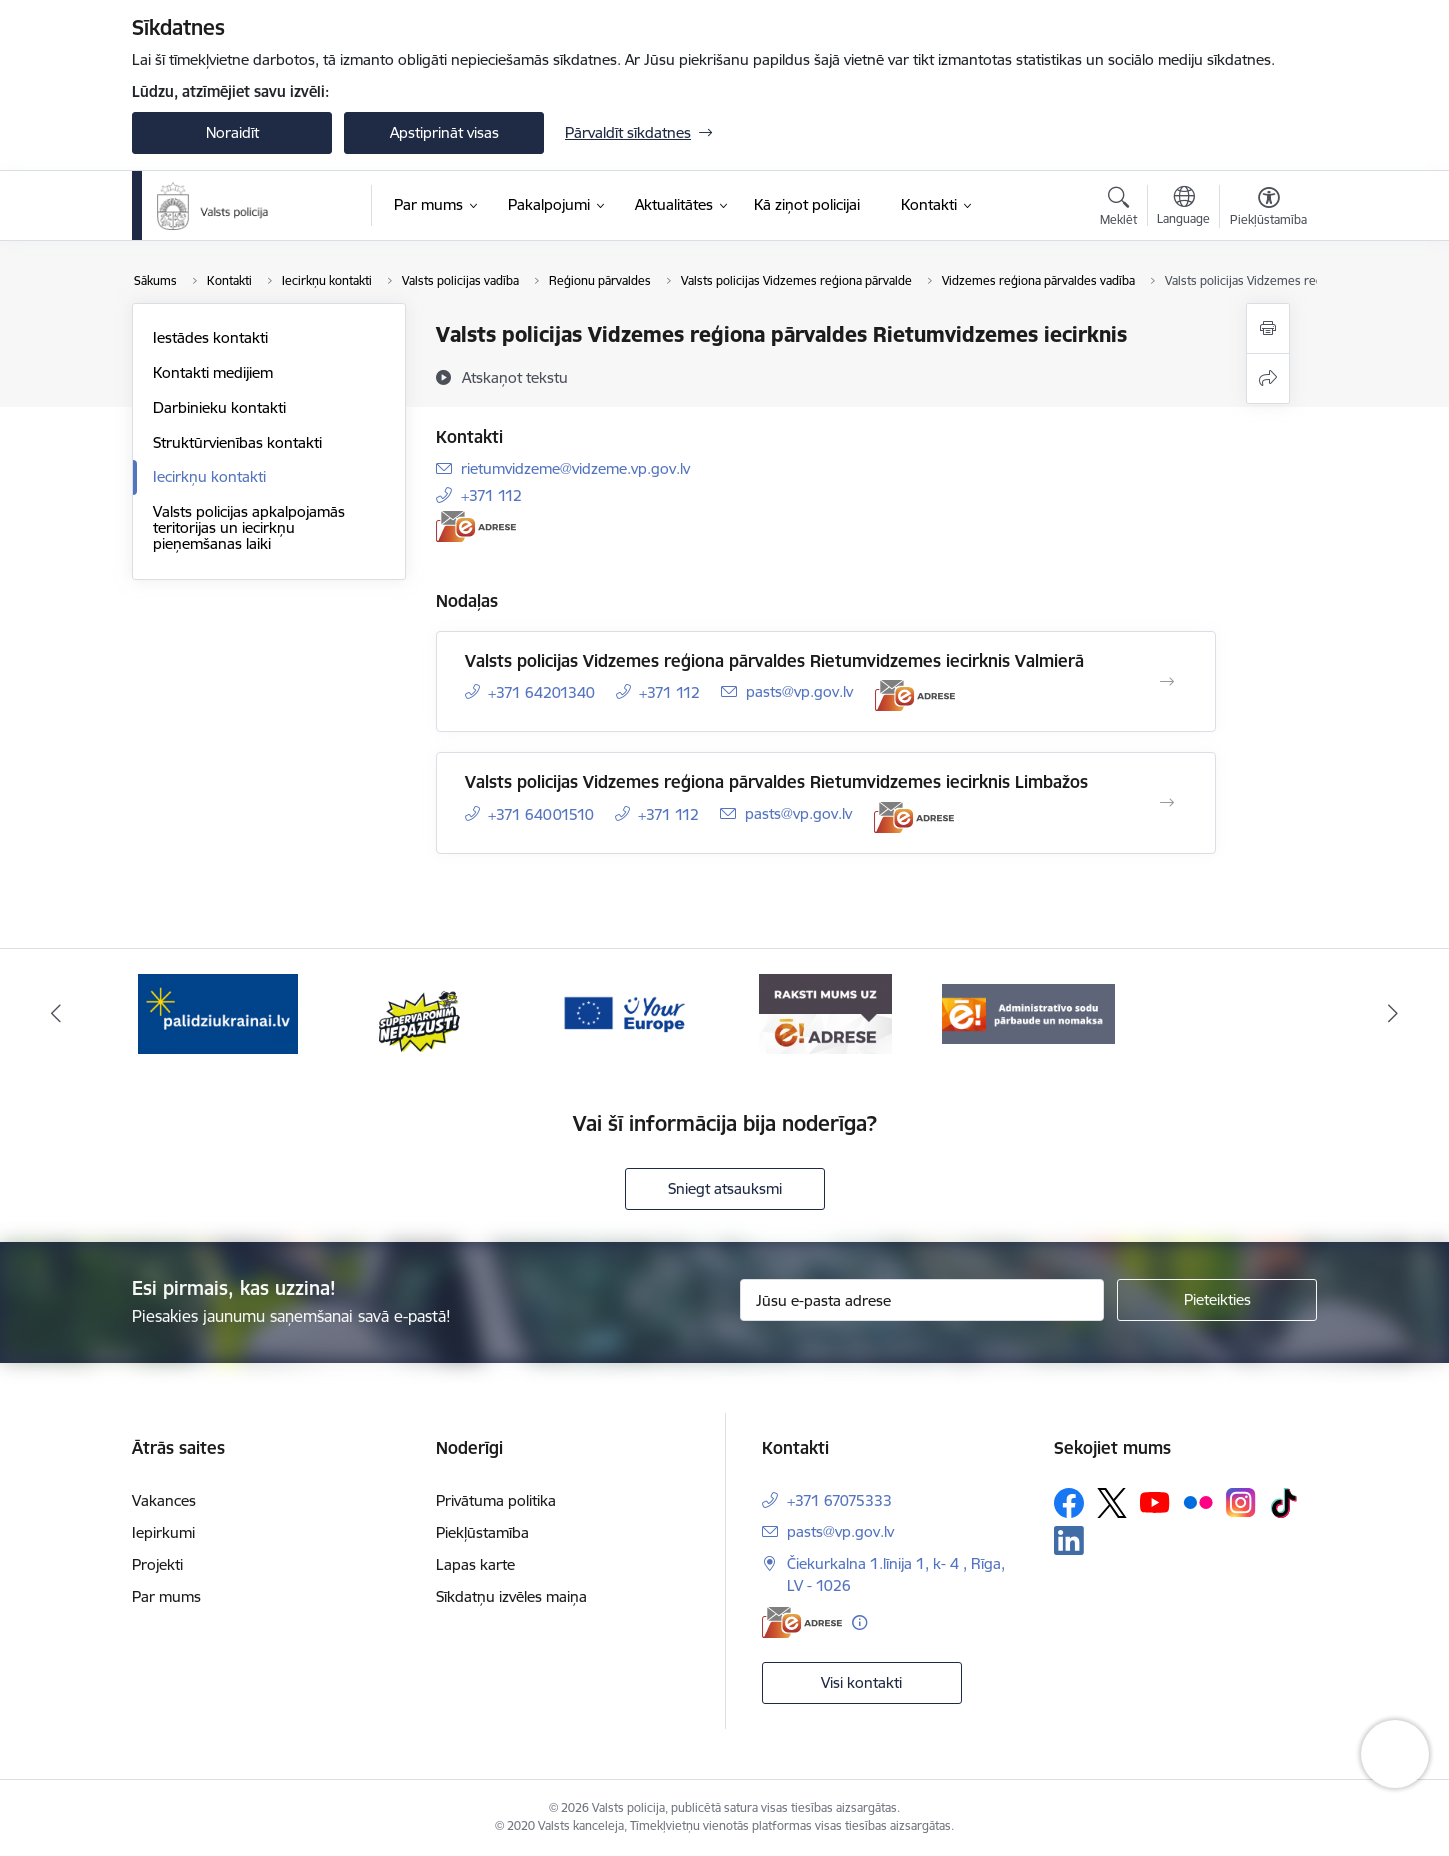  I want to click on [Atvērt Valsts policijas Vidzemes reģiona pārvaldes Rietumvidzemes iecirknis Limbažos], so click(1167, 803).